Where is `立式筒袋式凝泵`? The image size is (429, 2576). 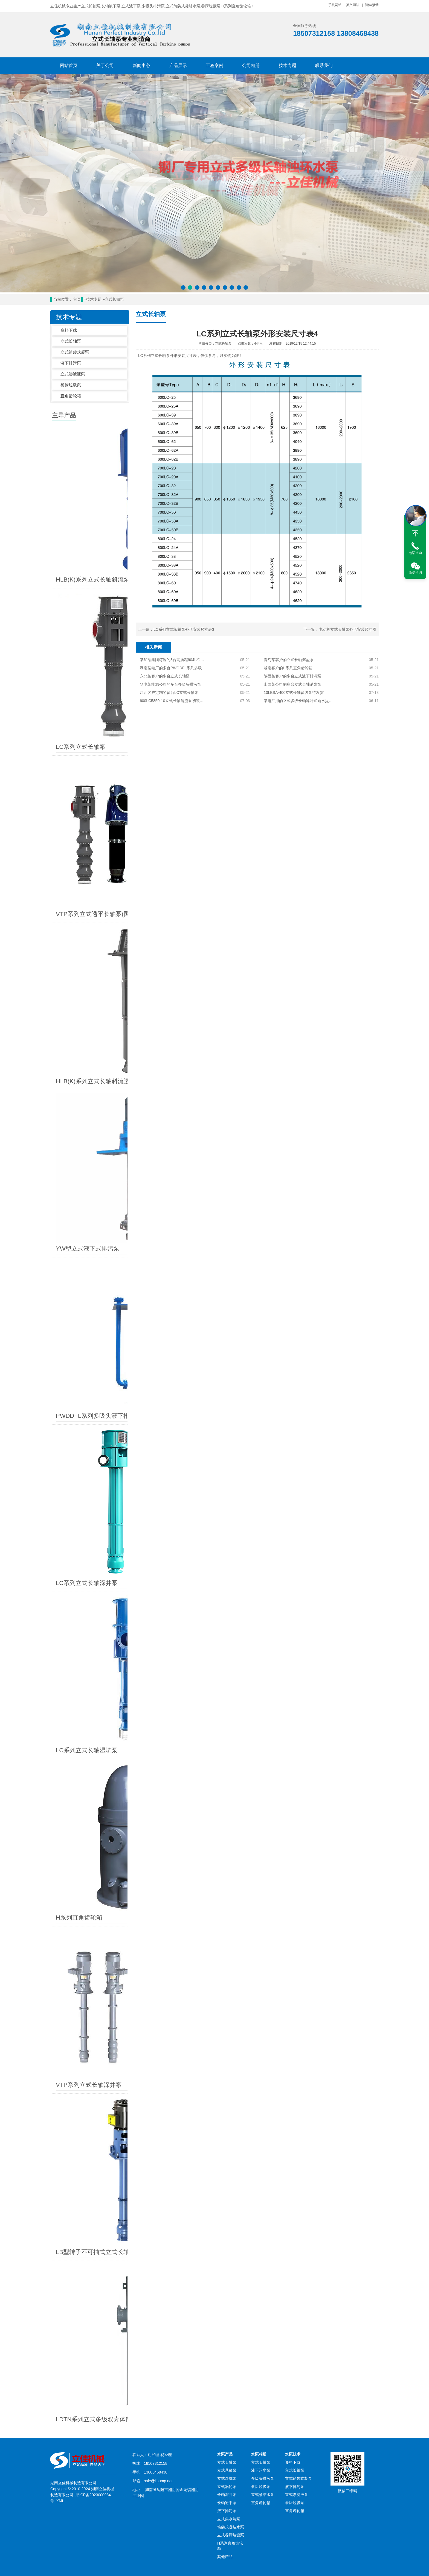
立式筒袋式凝泵 is located at coordinates (74, 352).